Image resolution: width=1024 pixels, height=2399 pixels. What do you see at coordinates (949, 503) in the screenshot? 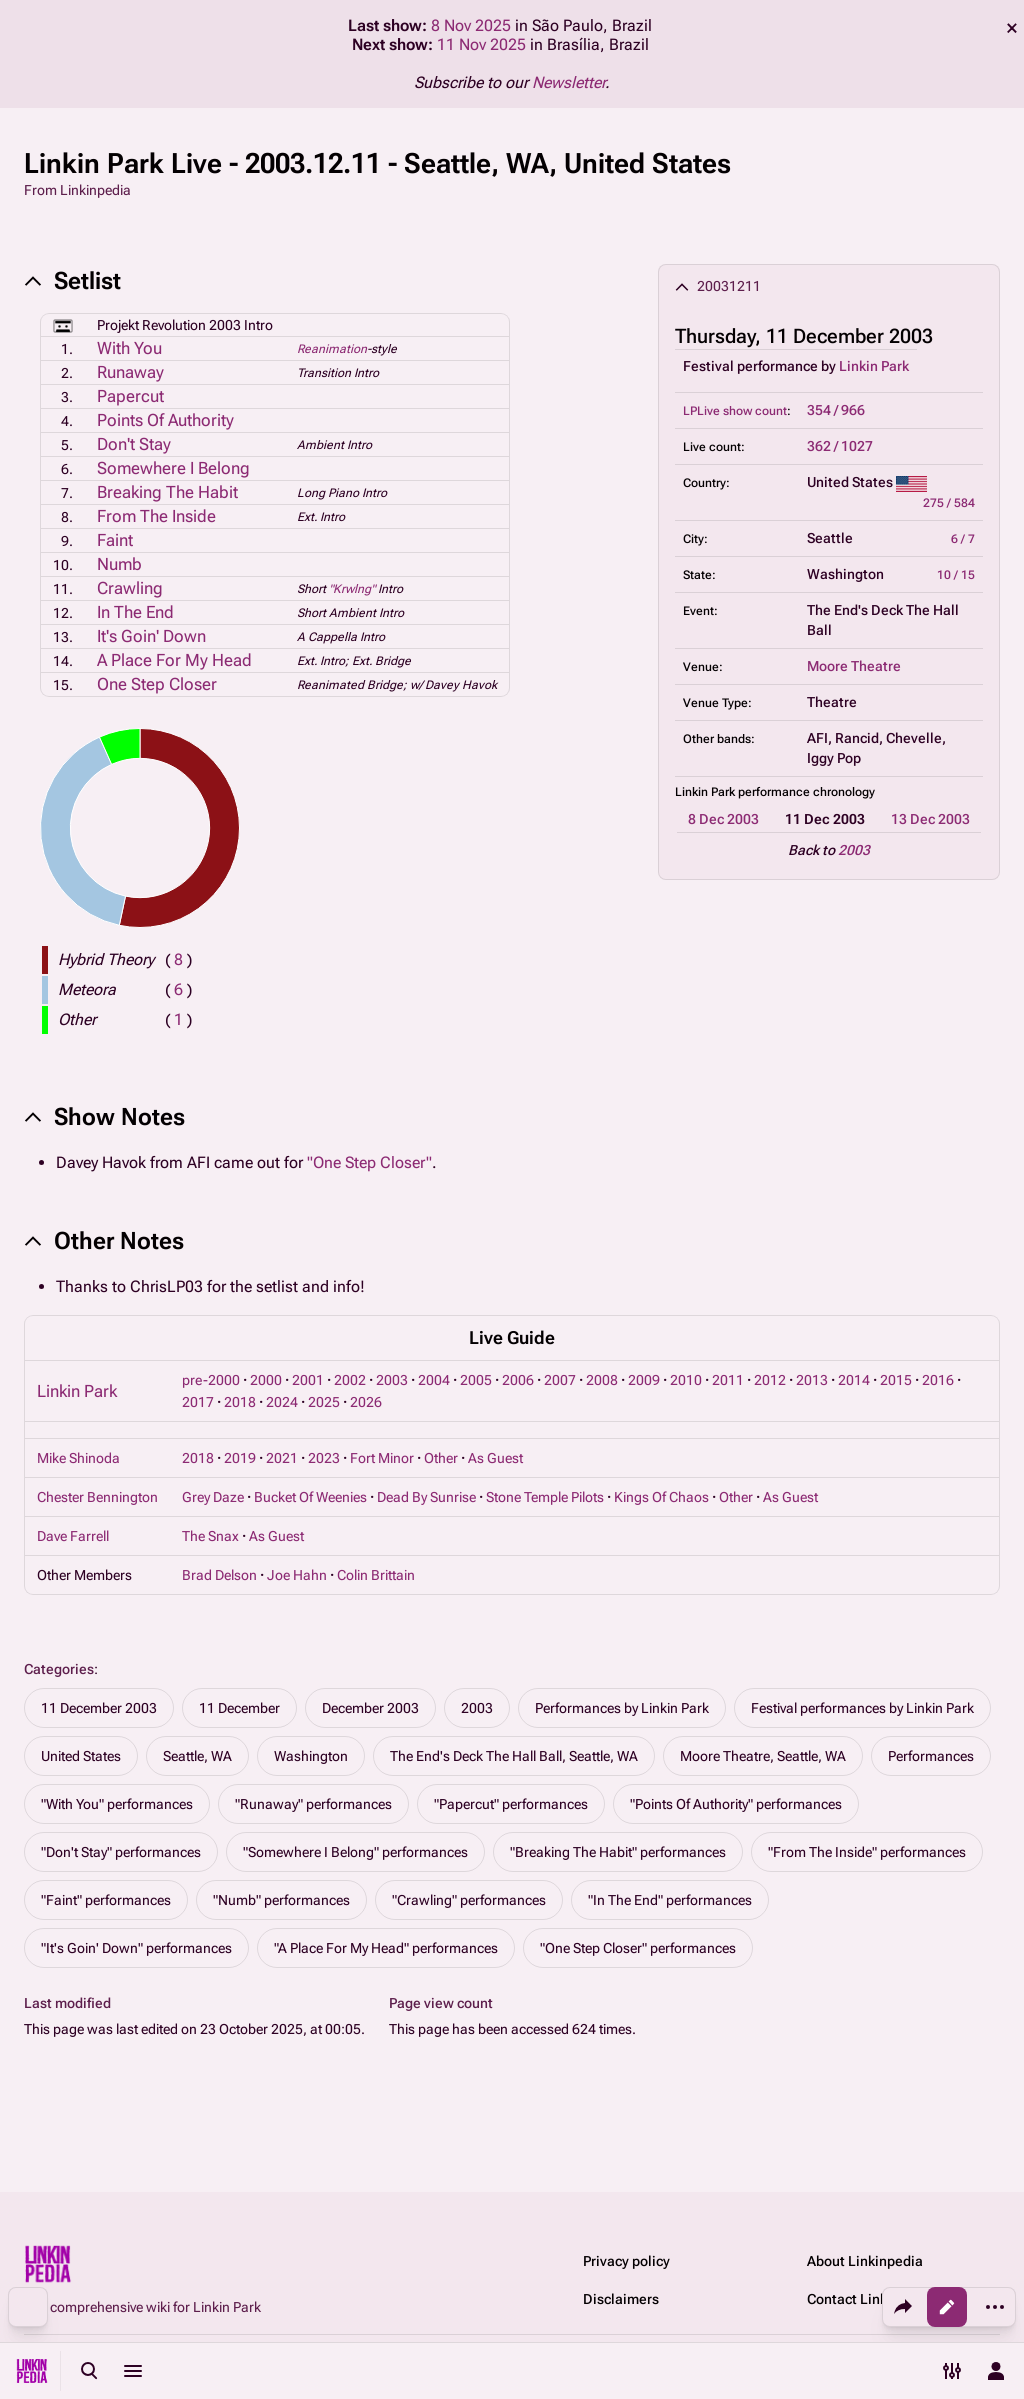
I see `275 / 584` at bounding box center [949, 503].